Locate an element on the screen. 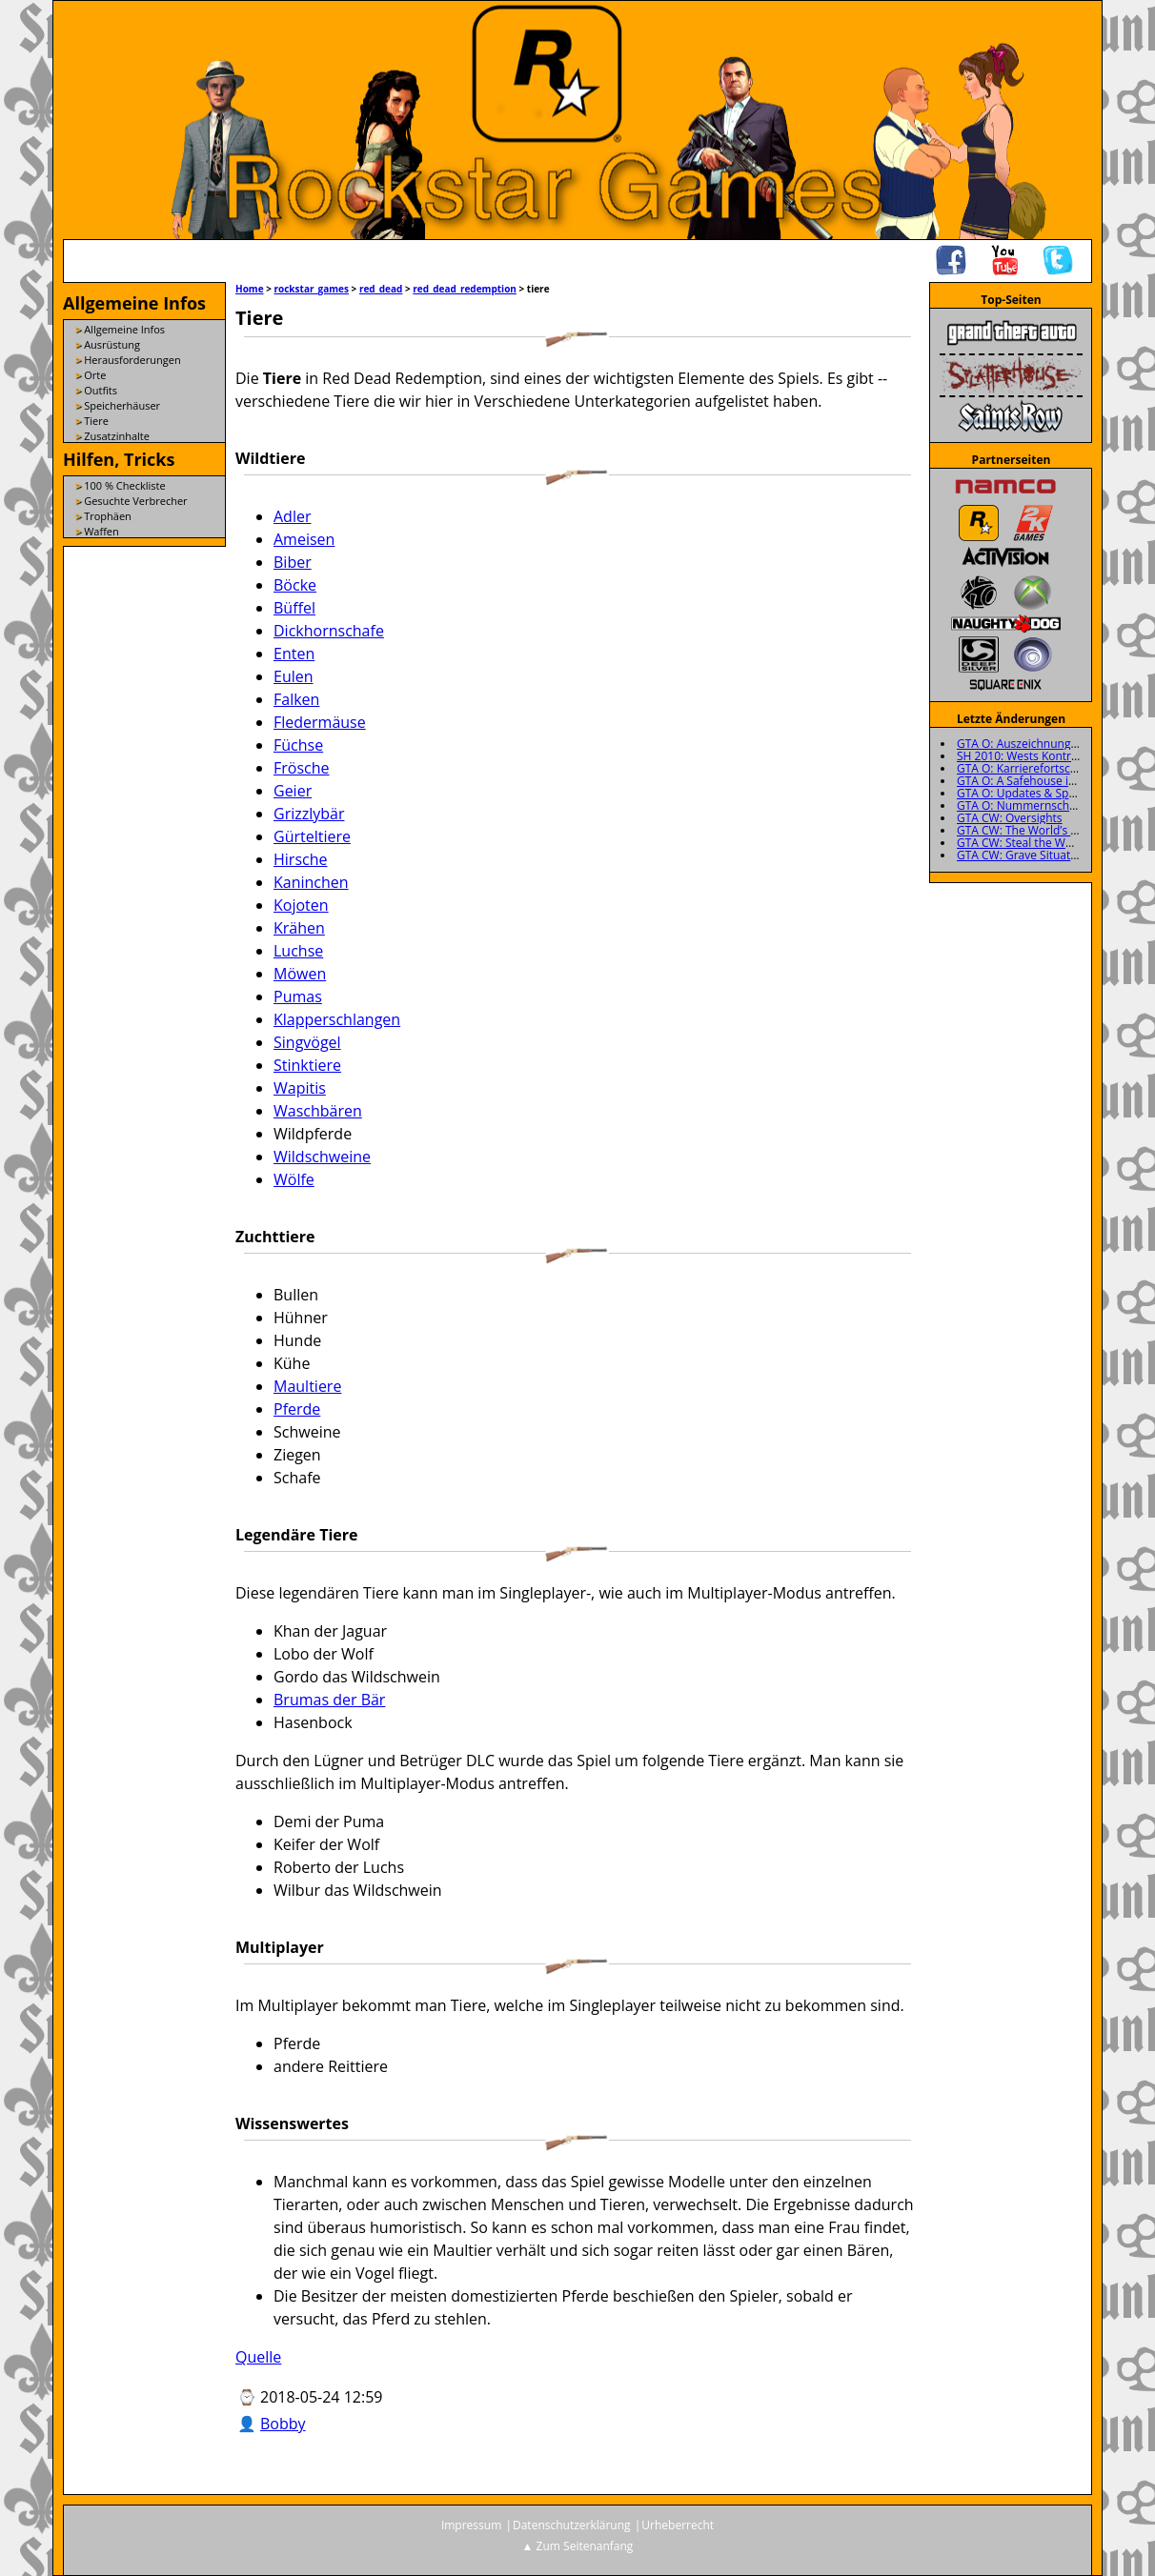 Image resolution: width=1155 pixels, height=2576 pixels. Stinktiere is located at coordinates (307, 1065).